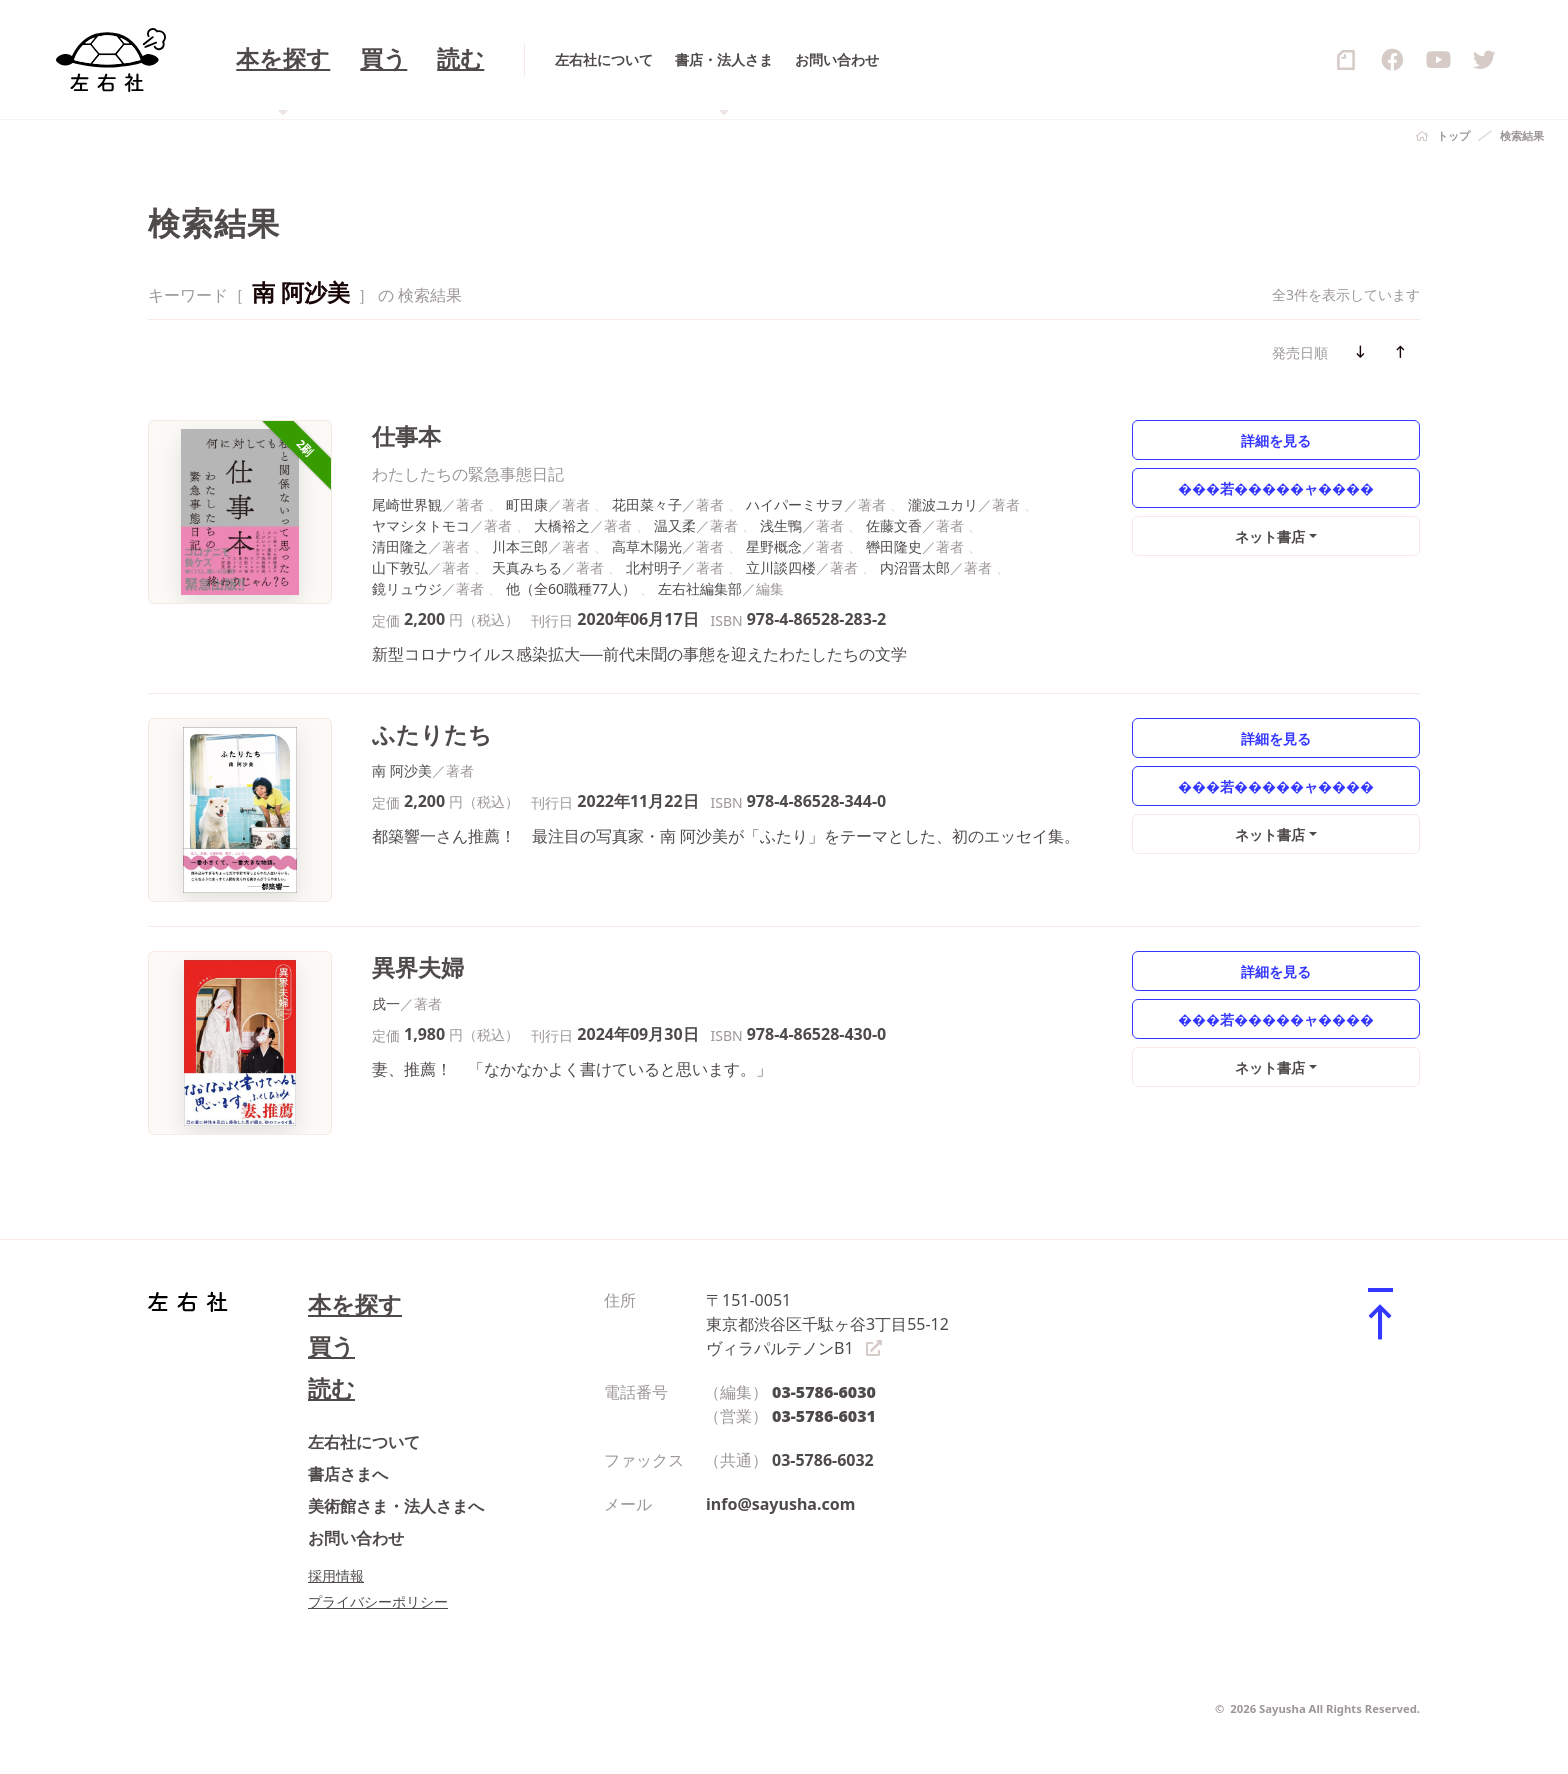 This screenshot has width=1568, height=1774. I want to click on 瀧波ユカリ, so click(943, 504).